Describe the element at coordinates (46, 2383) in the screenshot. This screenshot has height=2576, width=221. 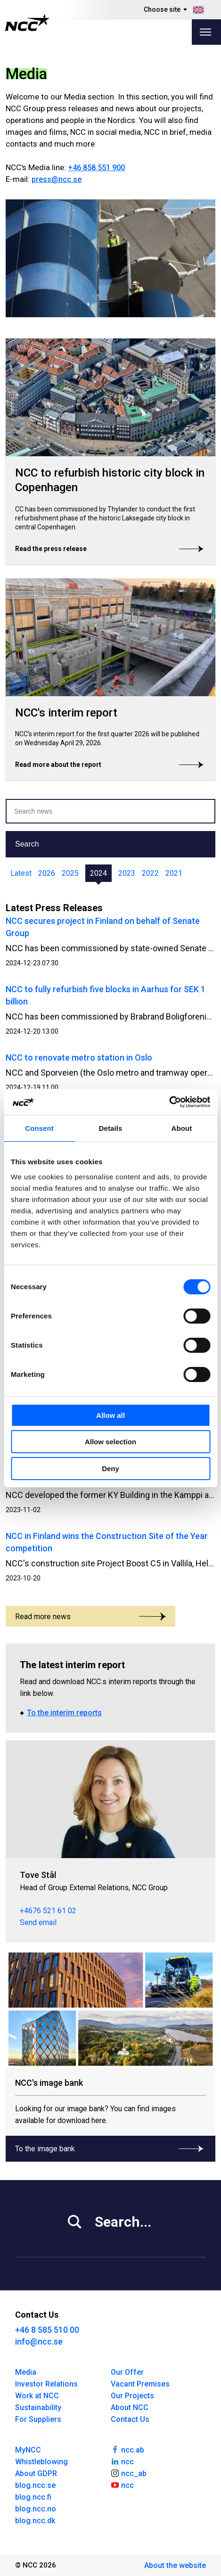
I see `Investor Relations` at that location.